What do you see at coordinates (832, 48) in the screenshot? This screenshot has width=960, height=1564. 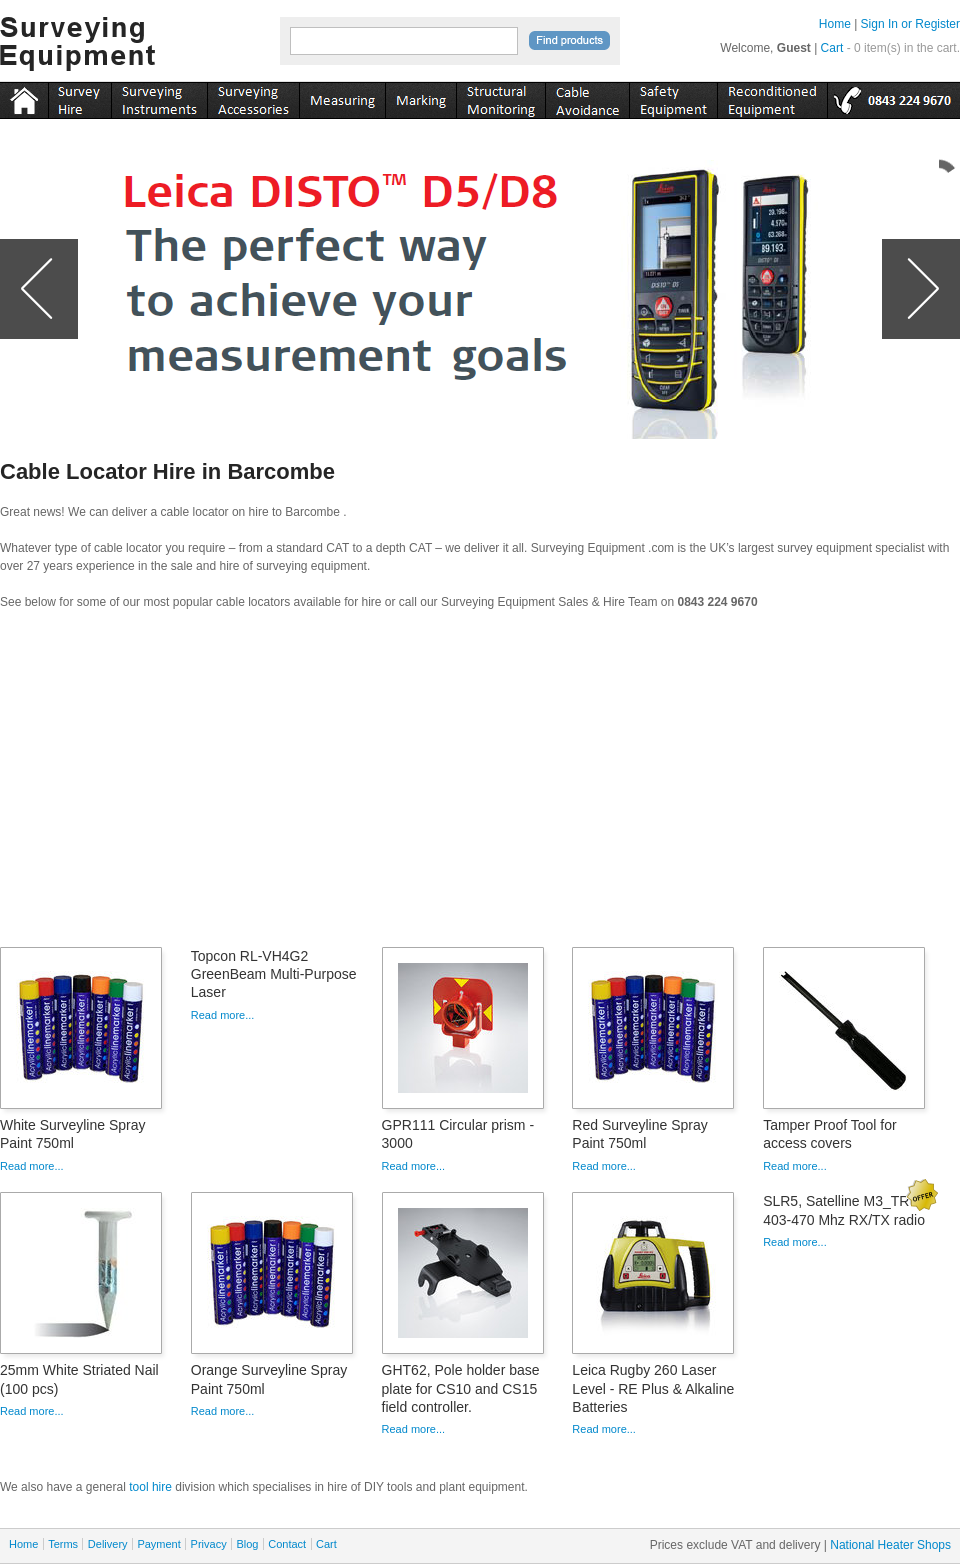 I see `Cart` at bounding box center [832, 48].